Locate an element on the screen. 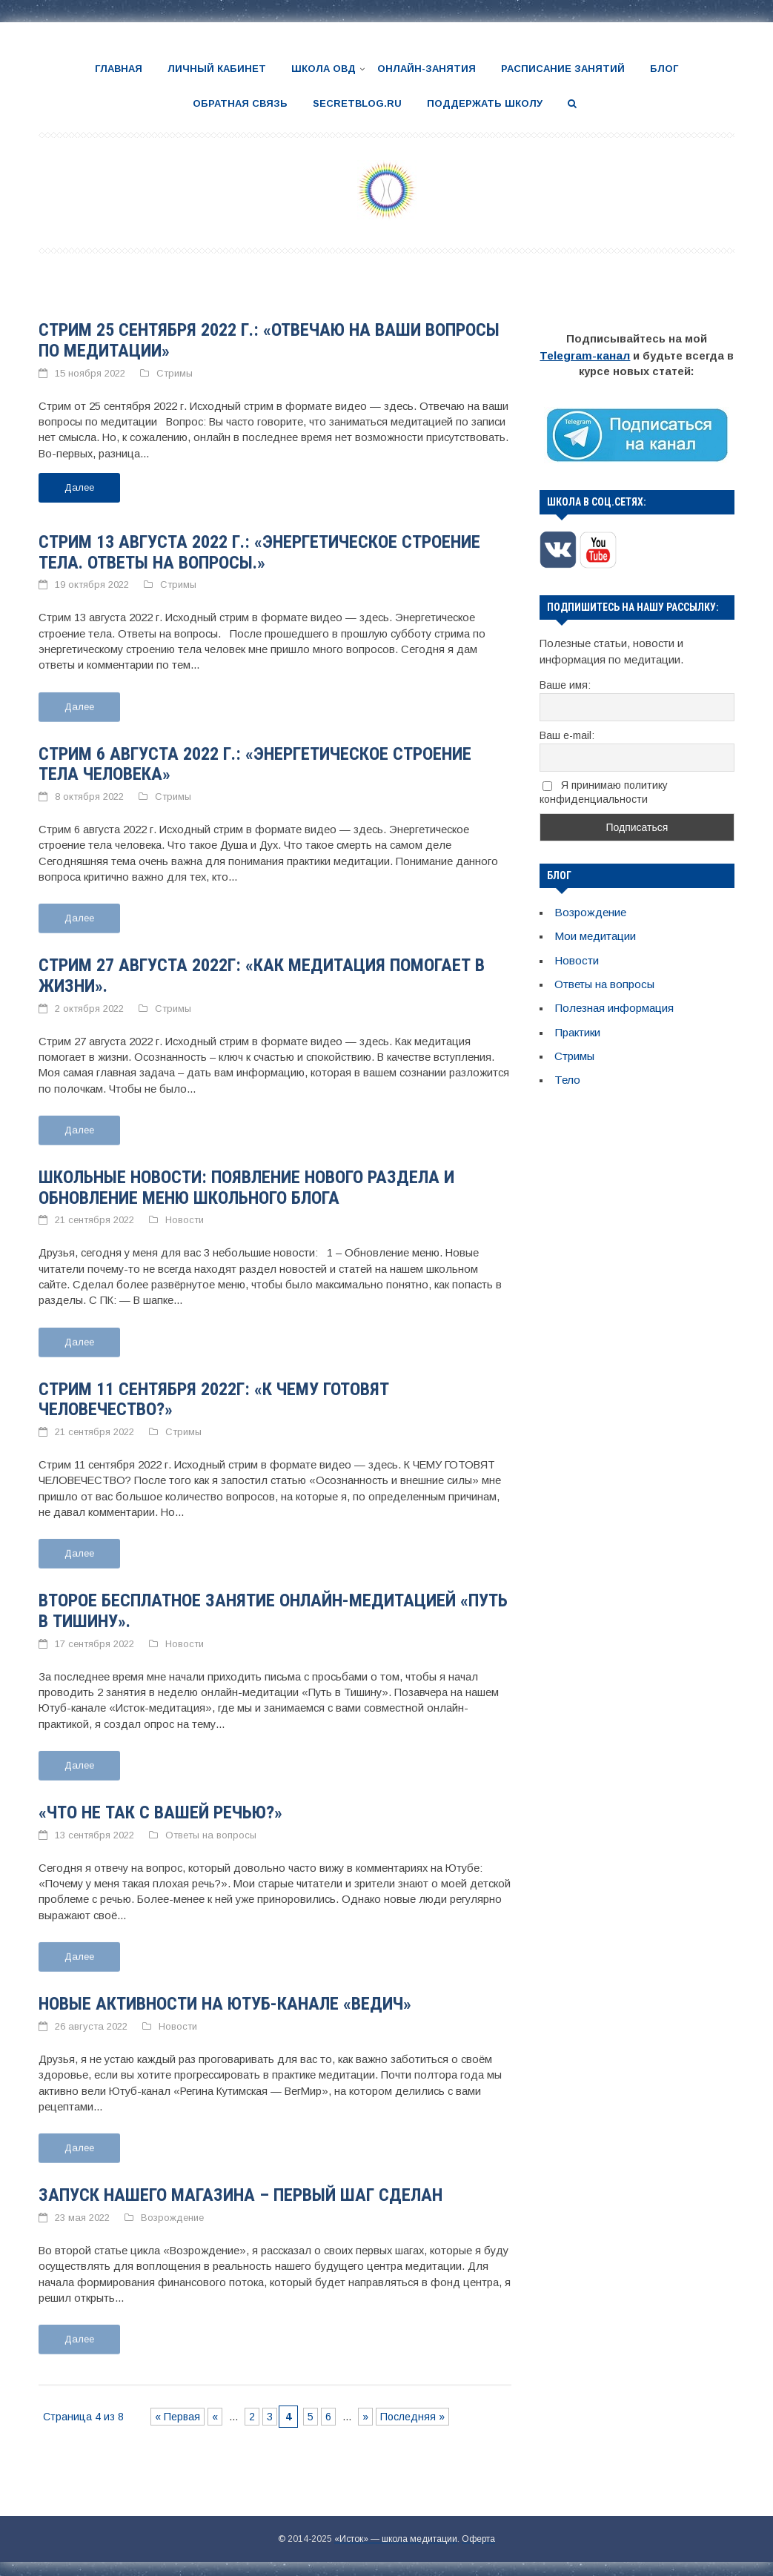 The height and width of the screenshot is (2576, 773). Блог is located at coordinates (664, 68).